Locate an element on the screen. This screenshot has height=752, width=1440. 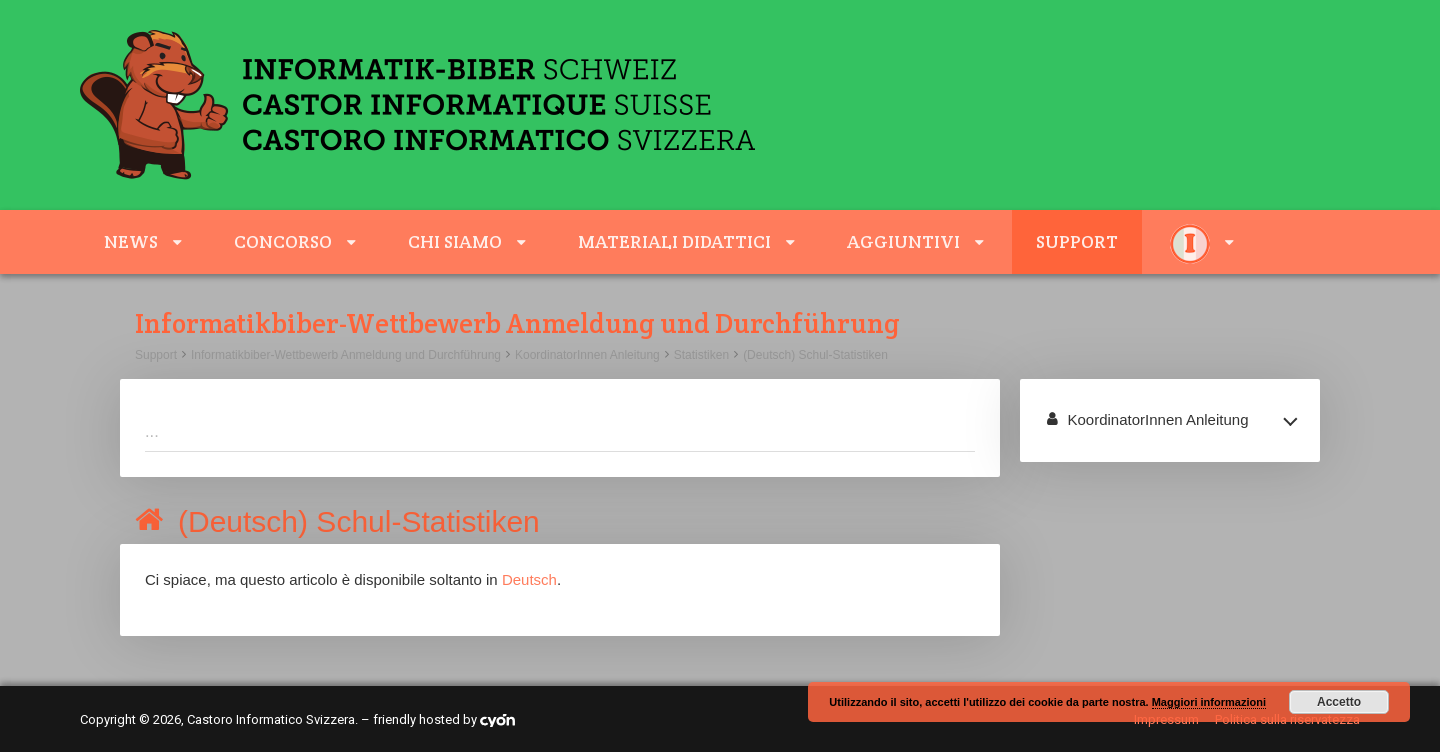
(Deutsch) Schul-Statistiken is located at coordinates (815, 355).